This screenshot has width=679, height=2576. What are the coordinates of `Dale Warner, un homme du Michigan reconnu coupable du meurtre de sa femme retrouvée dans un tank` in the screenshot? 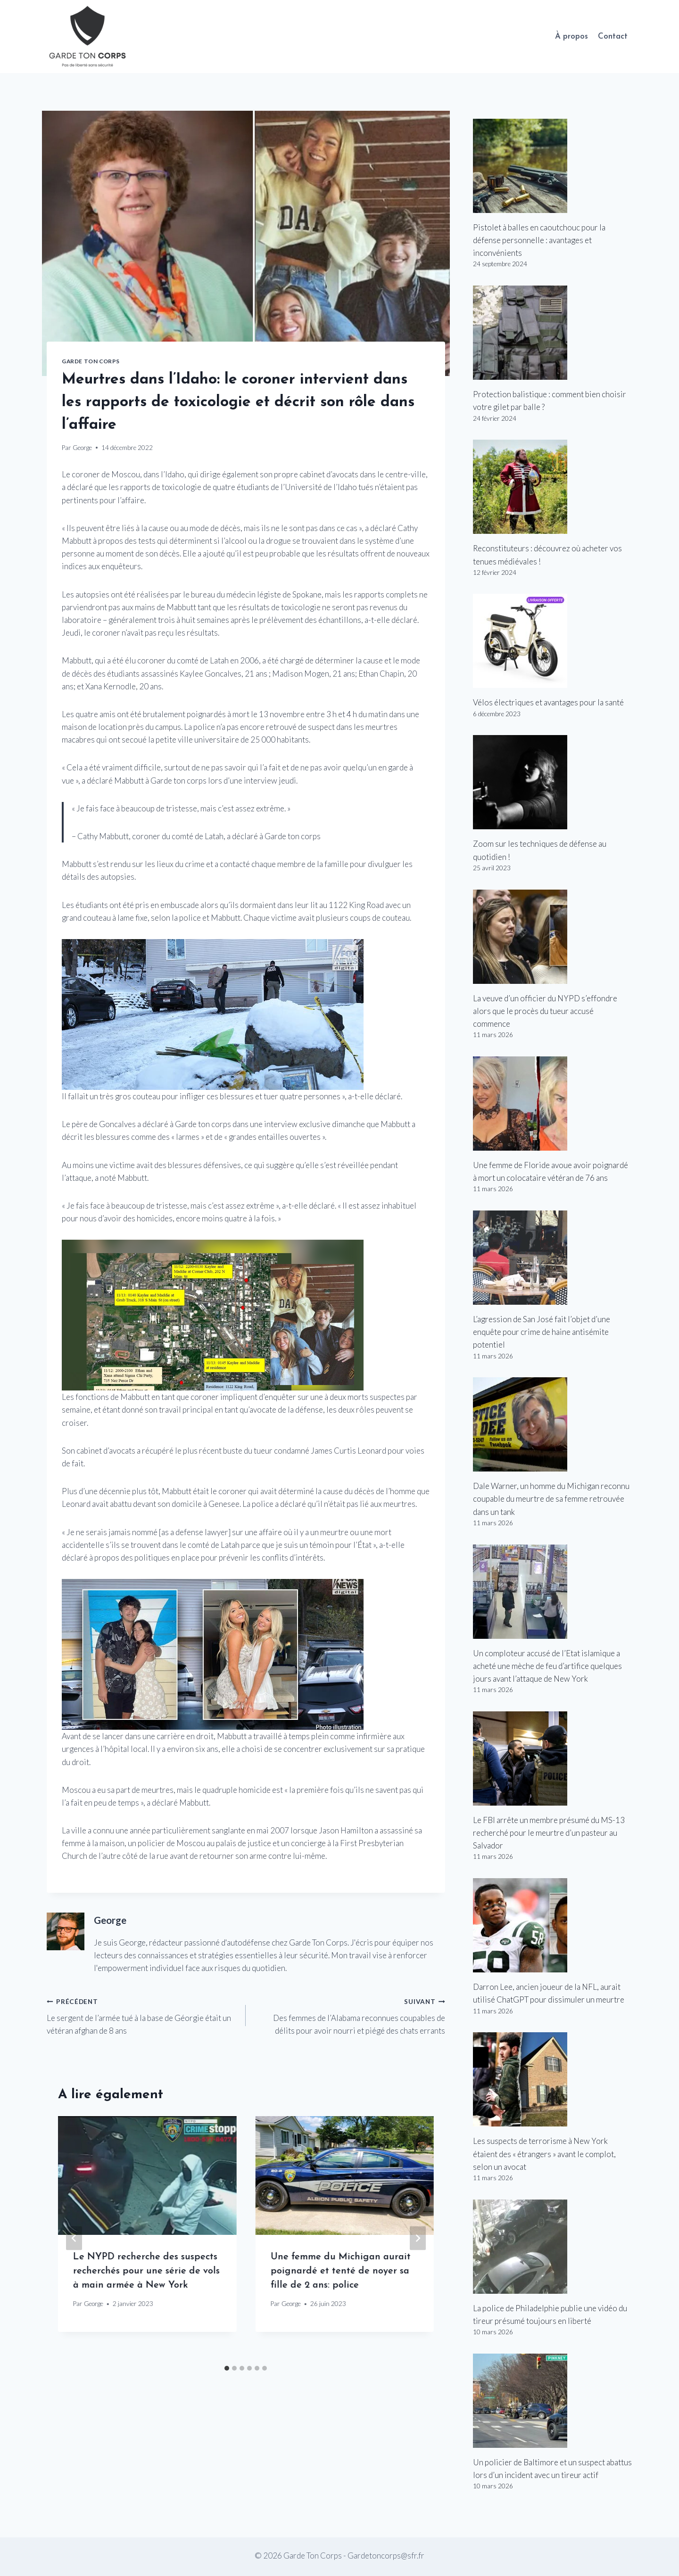 It's located at (551, 1498).